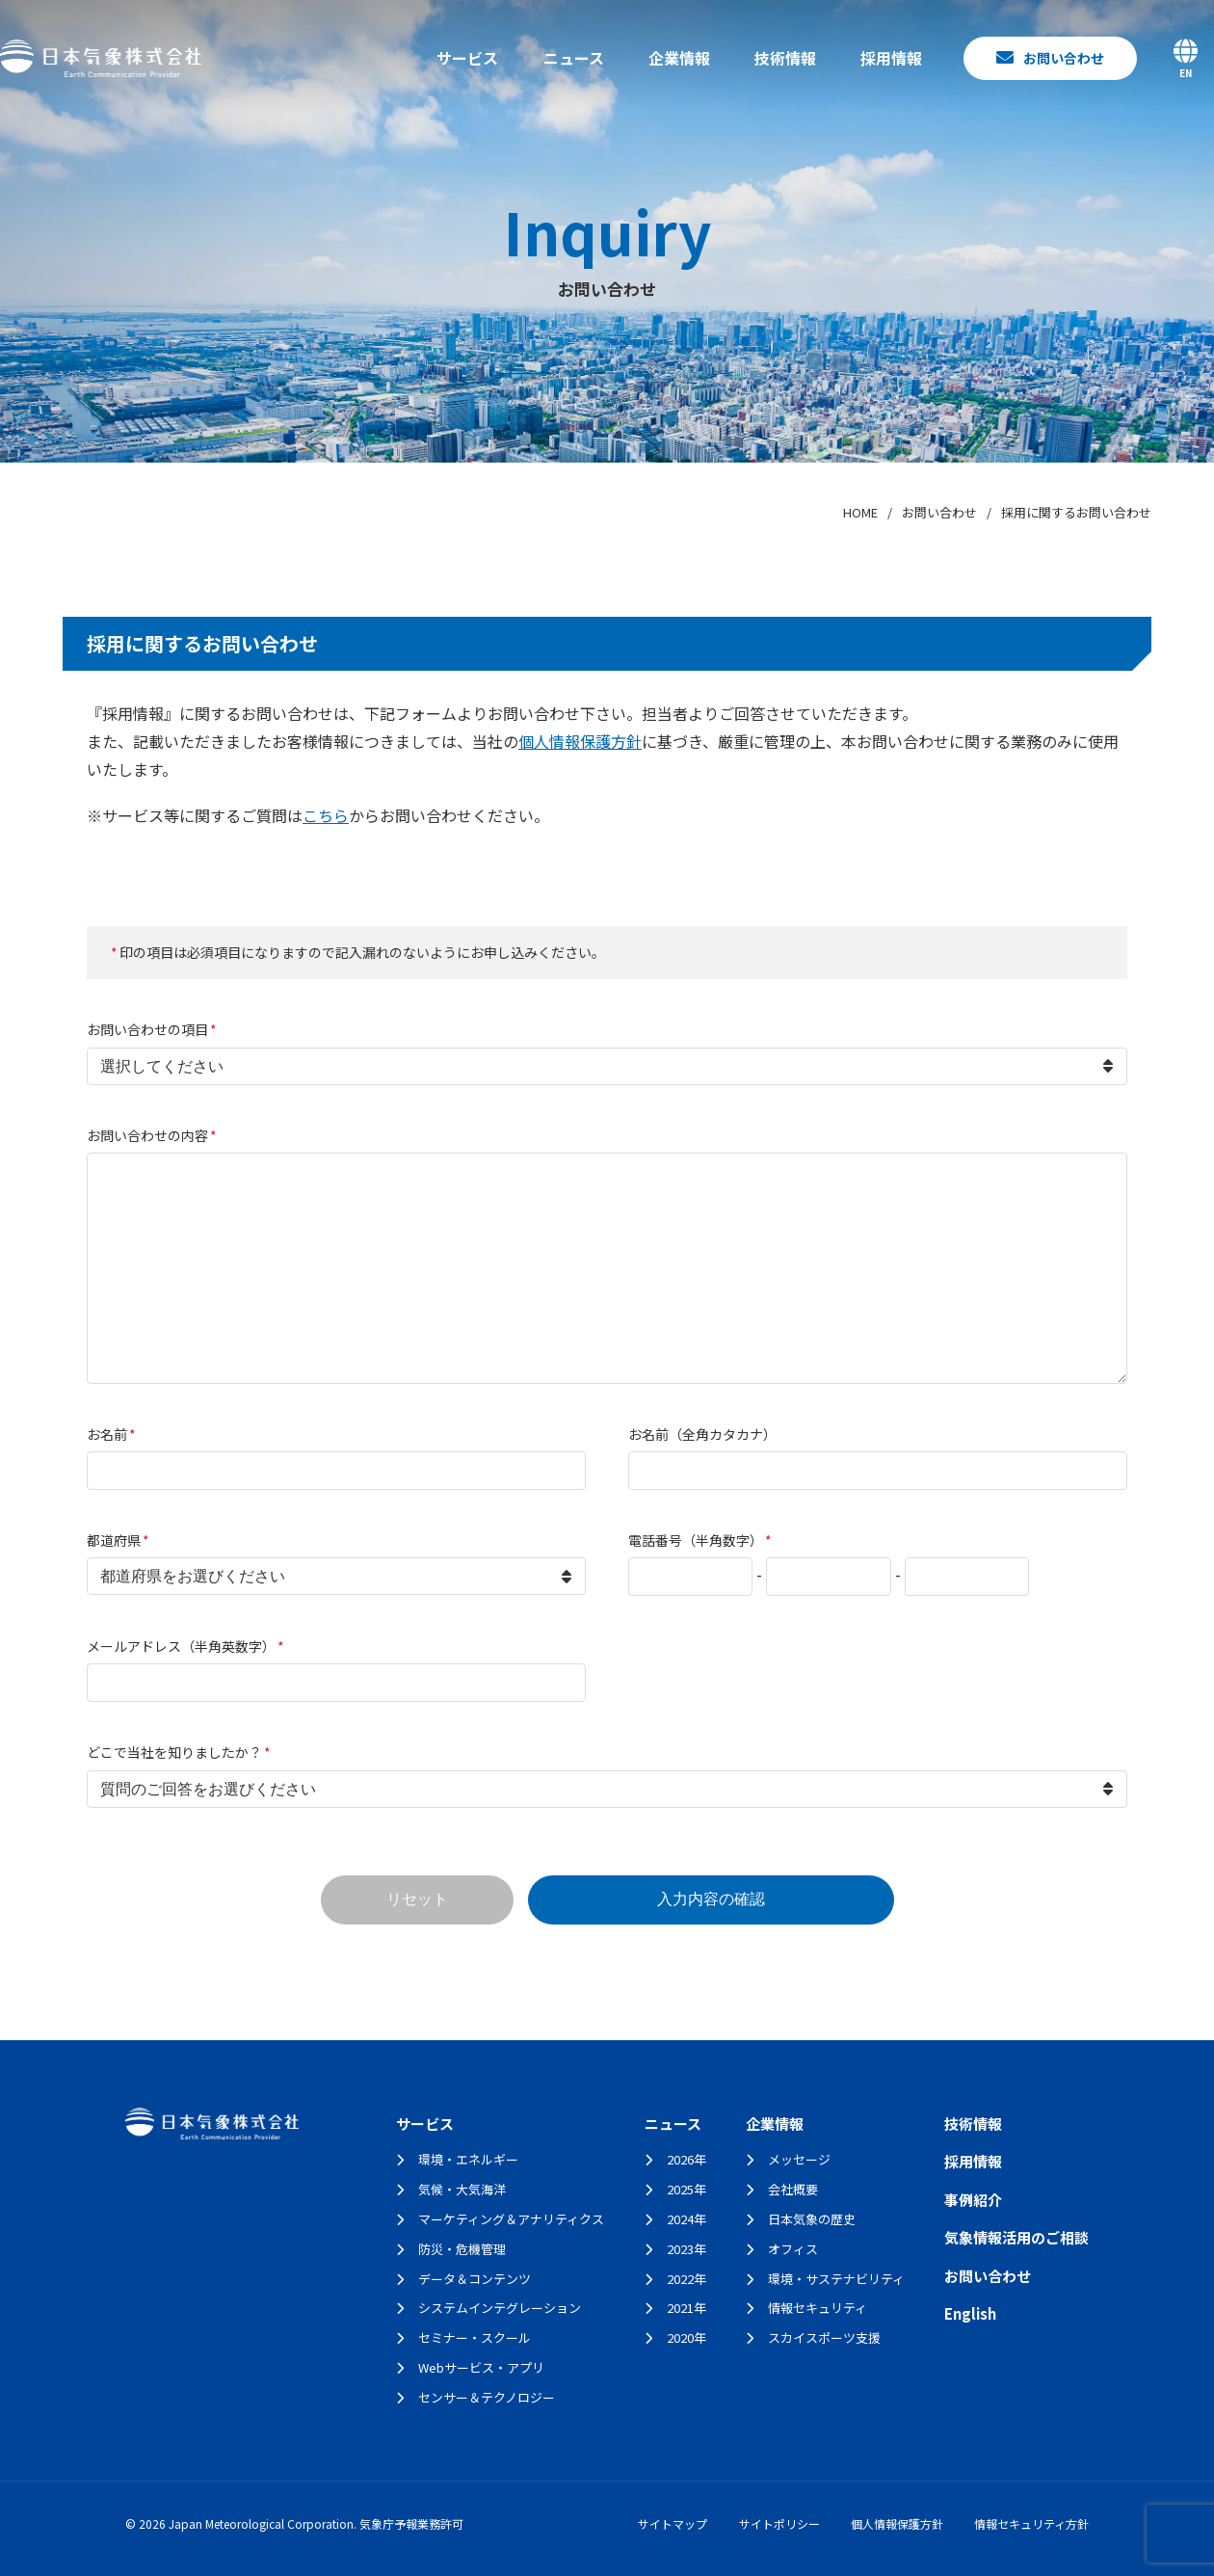 This screenshot has width=1214, height=2576. What do you see at coordinates (686, 2279) in the screenshot?
I see `2022年` at bounding box center [686, 2279].